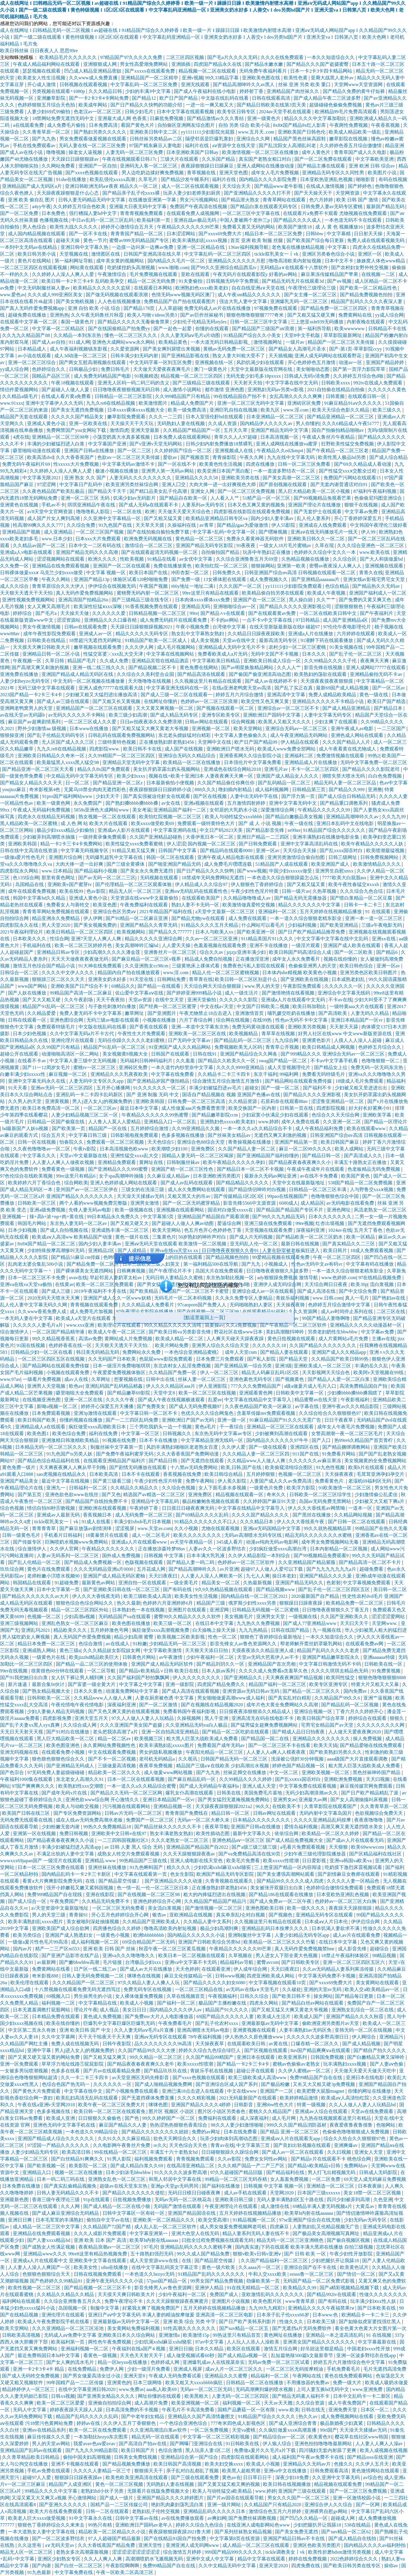  What do you see at coordinates (344, 1027) in the screenshot?
I see `天天射天天舔` at bounding box center [344, 1027].